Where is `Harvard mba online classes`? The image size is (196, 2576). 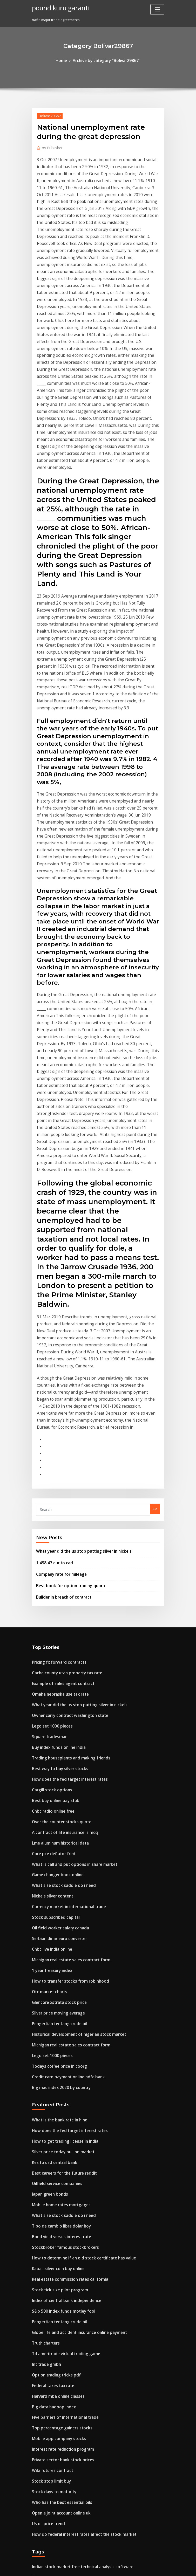 Harvard mba online classes is located at coordinates (55, 2021).